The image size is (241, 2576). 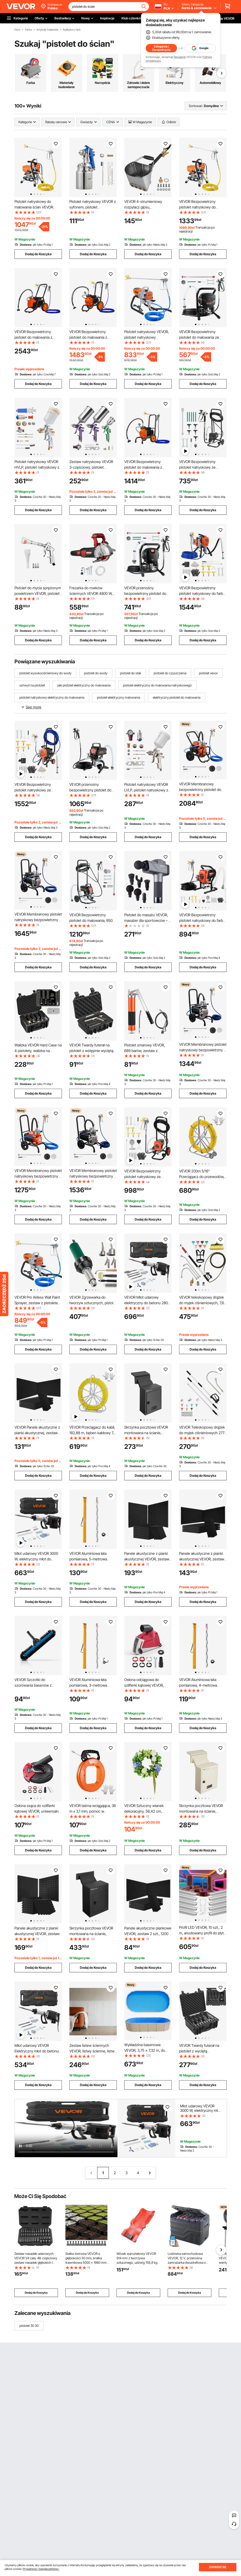 What do you see at coordinates (47, 29) in the screenshot?
I see `Artykuły malarskie` at bounding box center [47, 29].